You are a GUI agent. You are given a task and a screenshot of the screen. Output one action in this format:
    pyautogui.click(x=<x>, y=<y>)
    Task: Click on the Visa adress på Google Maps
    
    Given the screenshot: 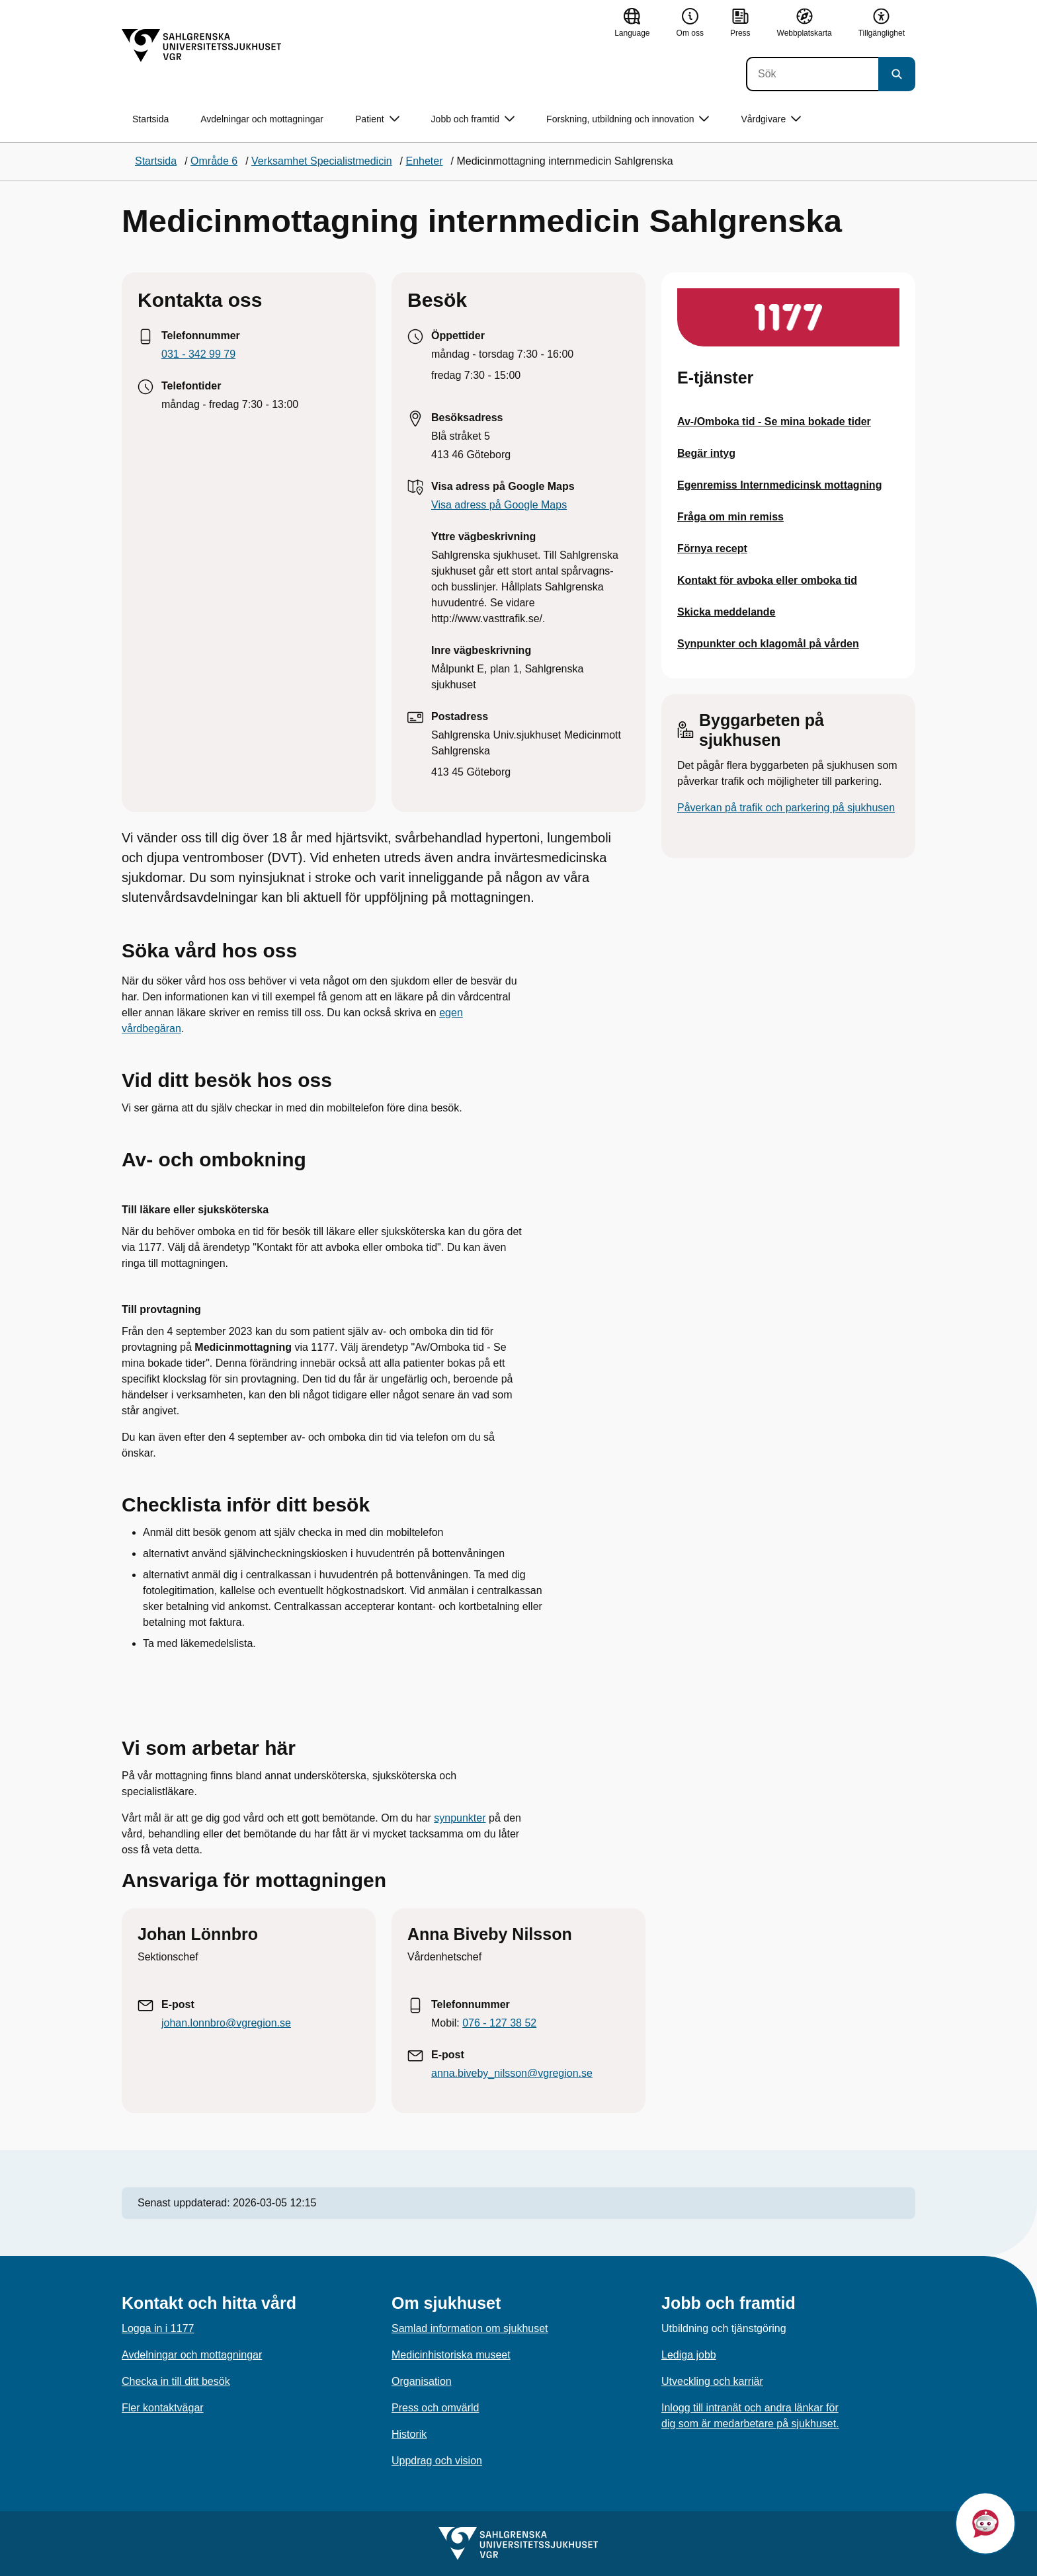 What is the action you would take?
    pyautogui.click(x=499, y=504)
    